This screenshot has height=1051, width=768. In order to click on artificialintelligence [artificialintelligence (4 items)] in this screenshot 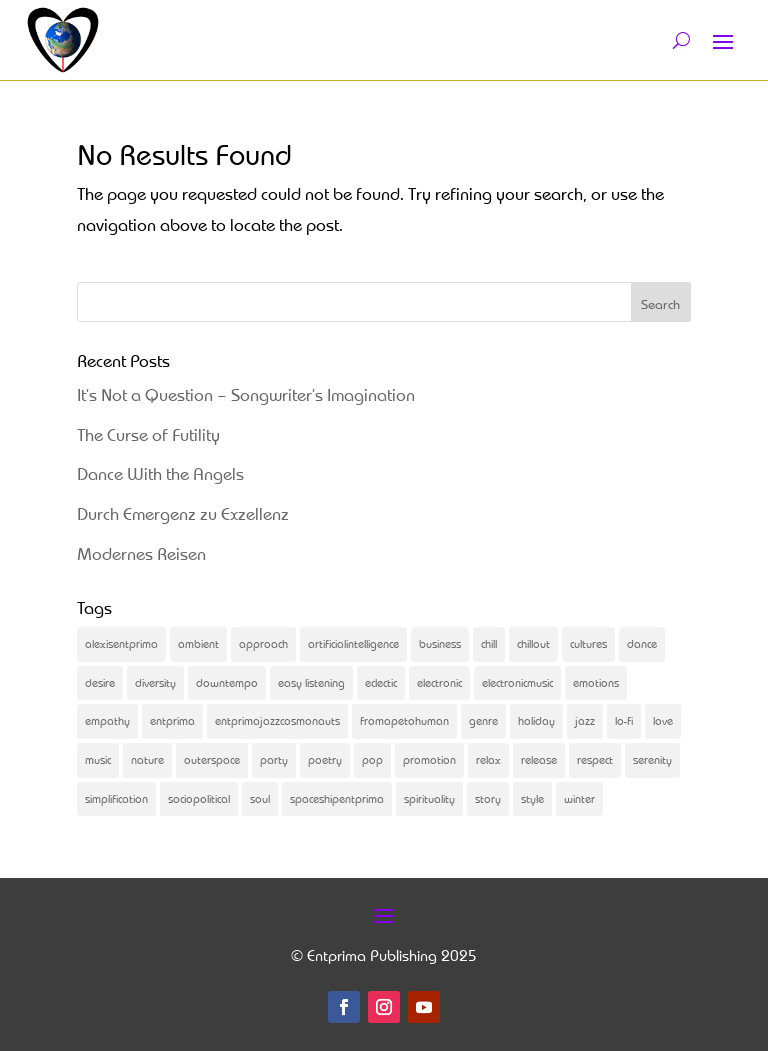, I will do `click(353, 643)`.